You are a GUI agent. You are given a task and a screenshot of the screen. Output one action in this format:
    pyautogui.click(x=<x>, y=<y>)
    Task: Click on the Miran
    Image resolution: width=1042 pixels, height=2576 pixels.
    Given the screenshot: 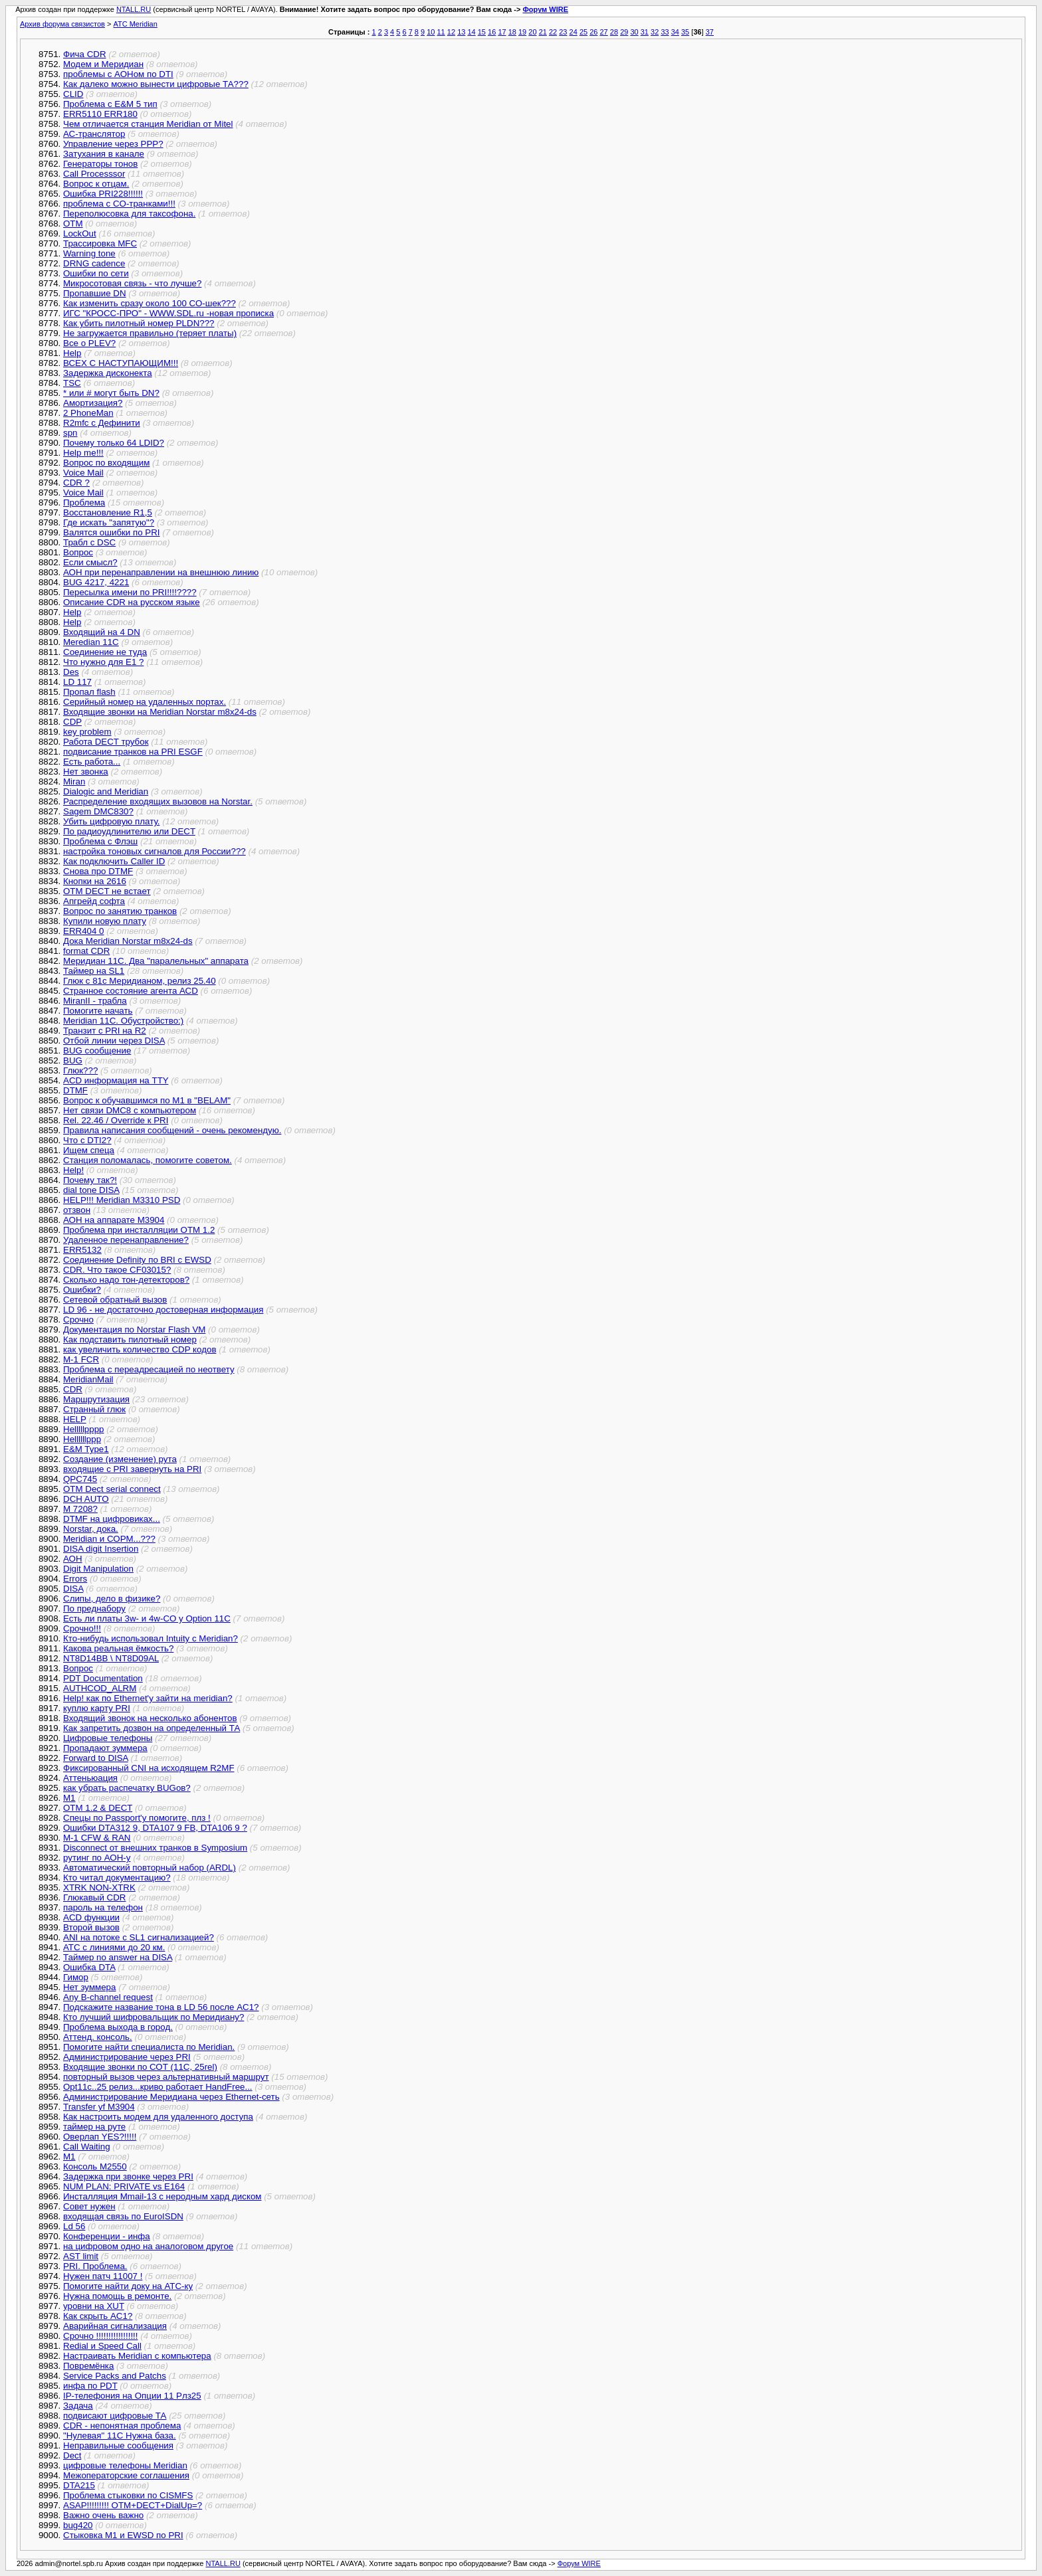 What is the action you would take?
    pyautogui.click(x=74, y=781)
    